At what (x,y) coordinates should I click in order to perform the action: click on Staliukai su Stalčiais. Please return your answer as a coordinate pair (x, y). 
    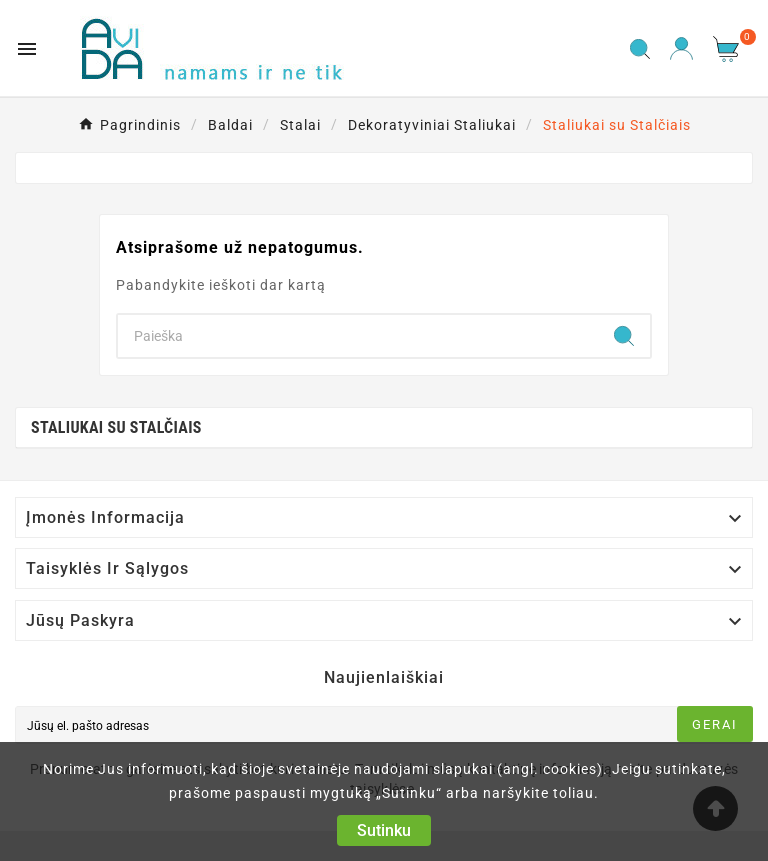
    Looking at the image, I should click on (116, 427).